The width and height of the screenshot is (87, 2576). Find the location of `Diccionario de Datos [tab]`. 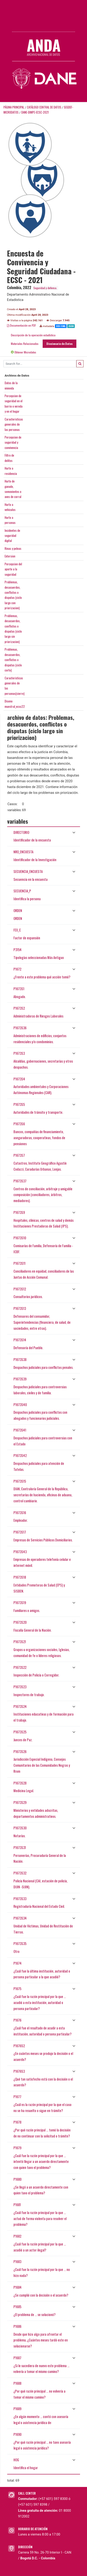

Diccionario de Datos [tab] is located at coordinates (59, 344).